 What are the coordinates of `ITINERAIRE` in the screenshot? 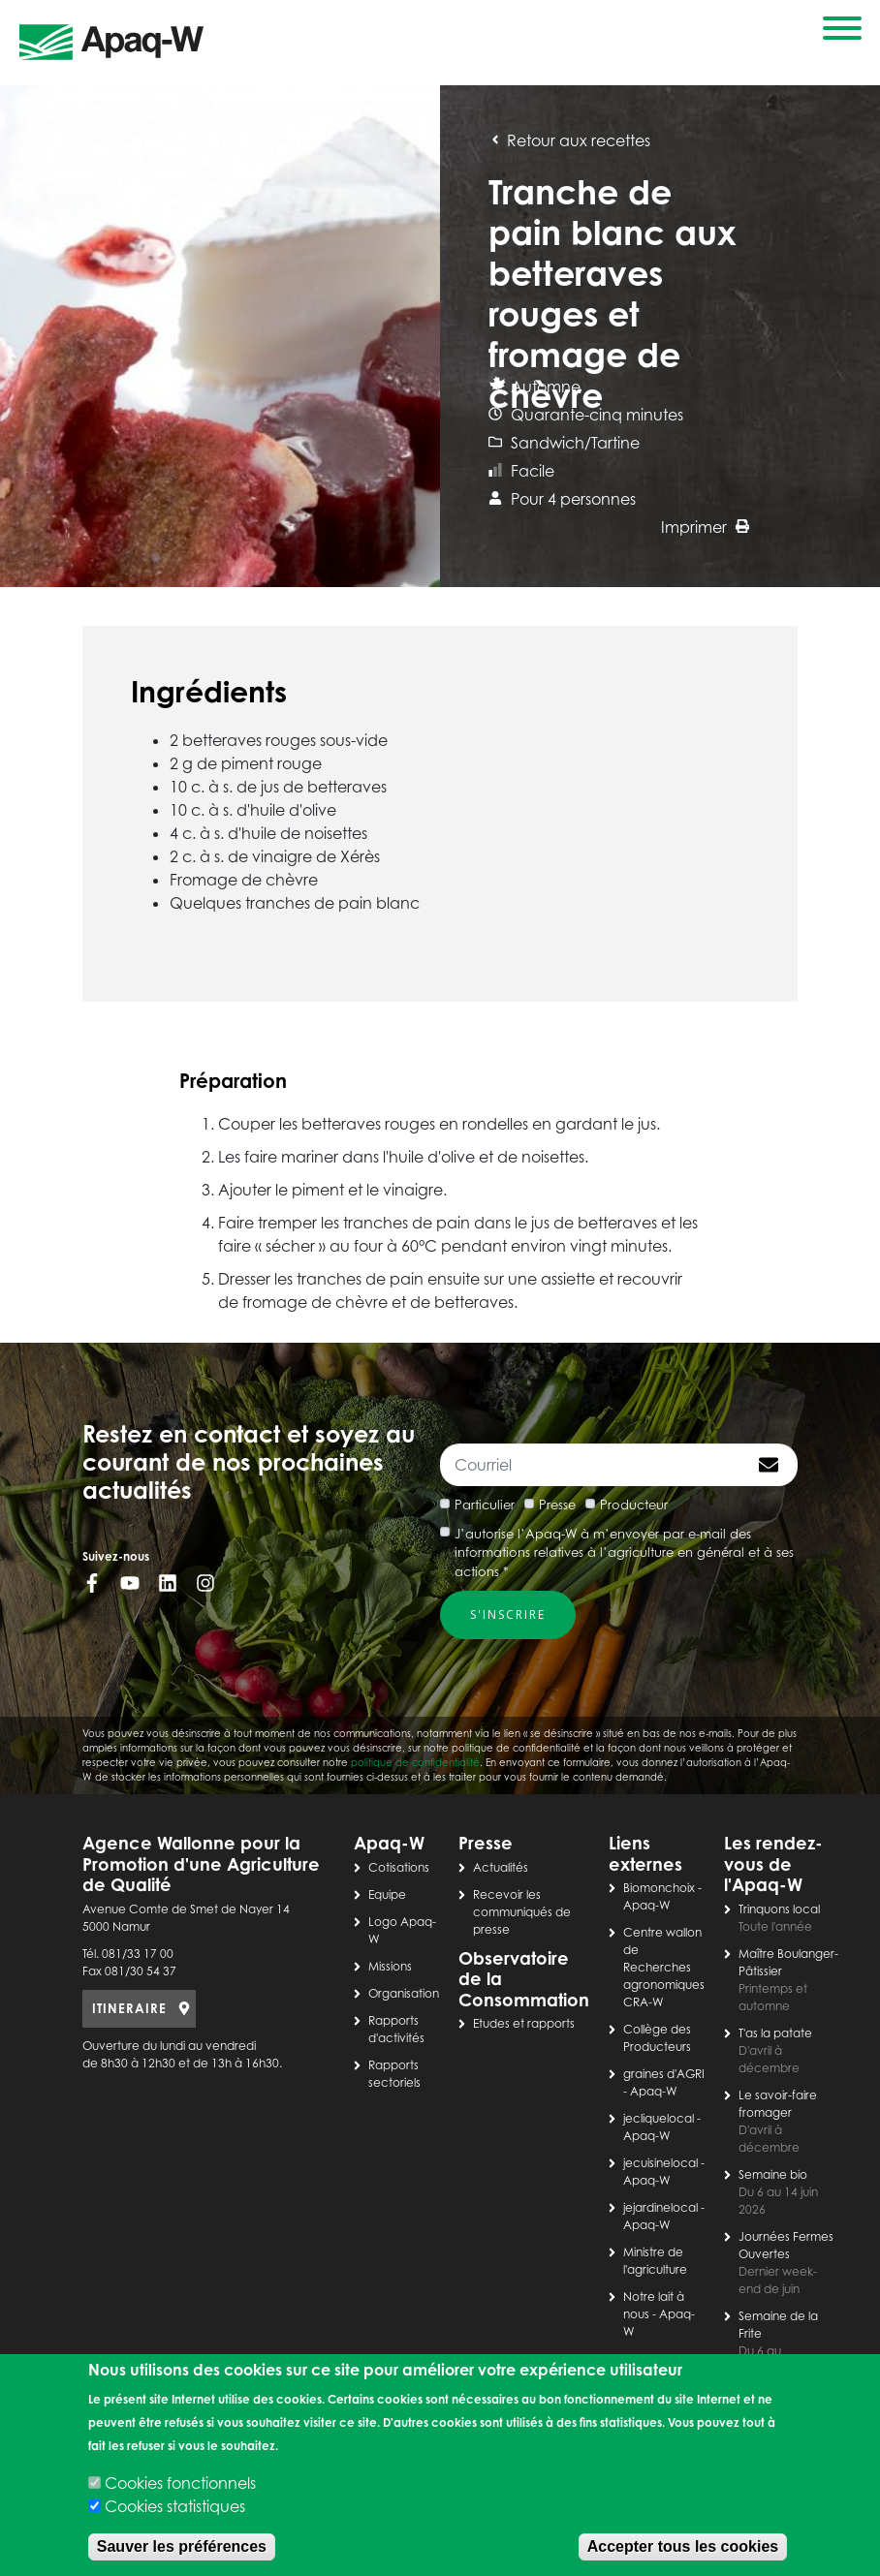 It's located at (129, 2008).